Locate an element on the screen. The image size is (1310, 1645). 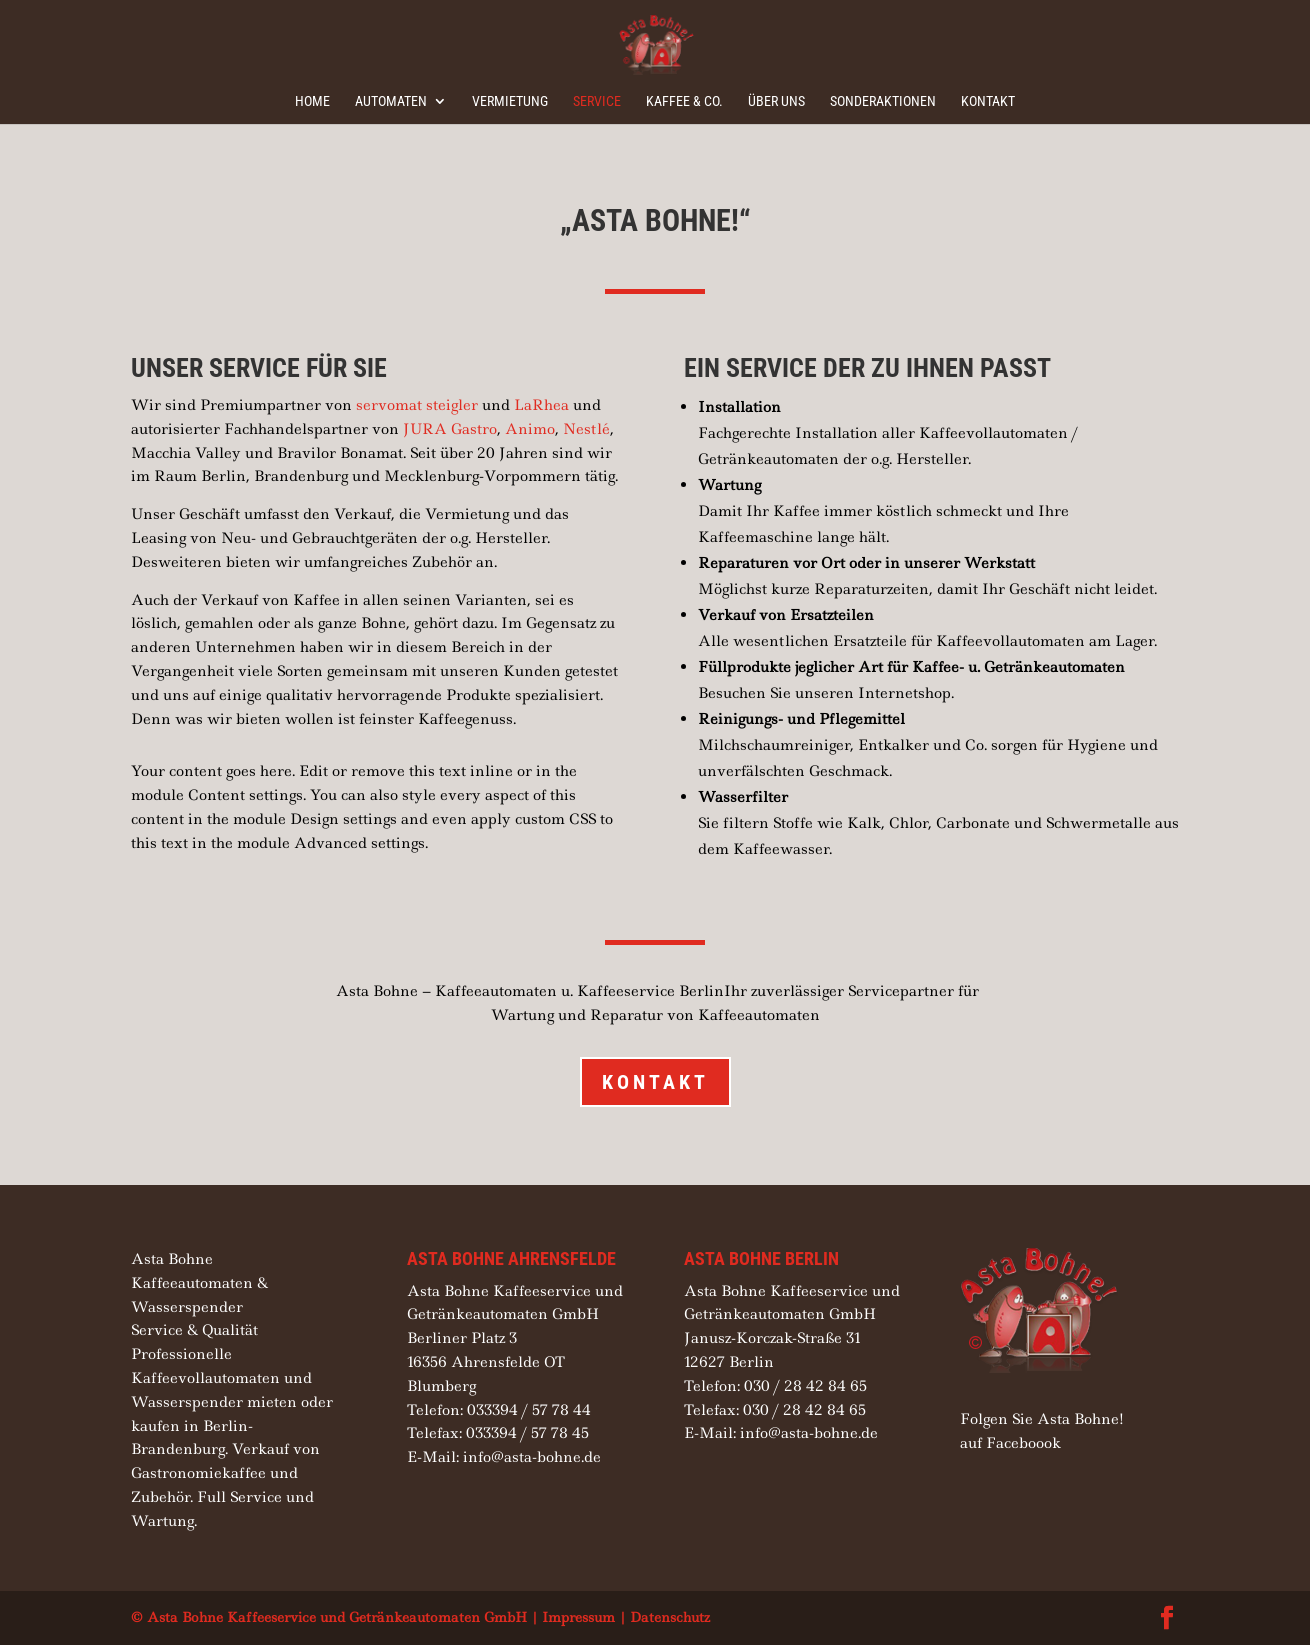
Automaten is located at coordinates (391, 101).